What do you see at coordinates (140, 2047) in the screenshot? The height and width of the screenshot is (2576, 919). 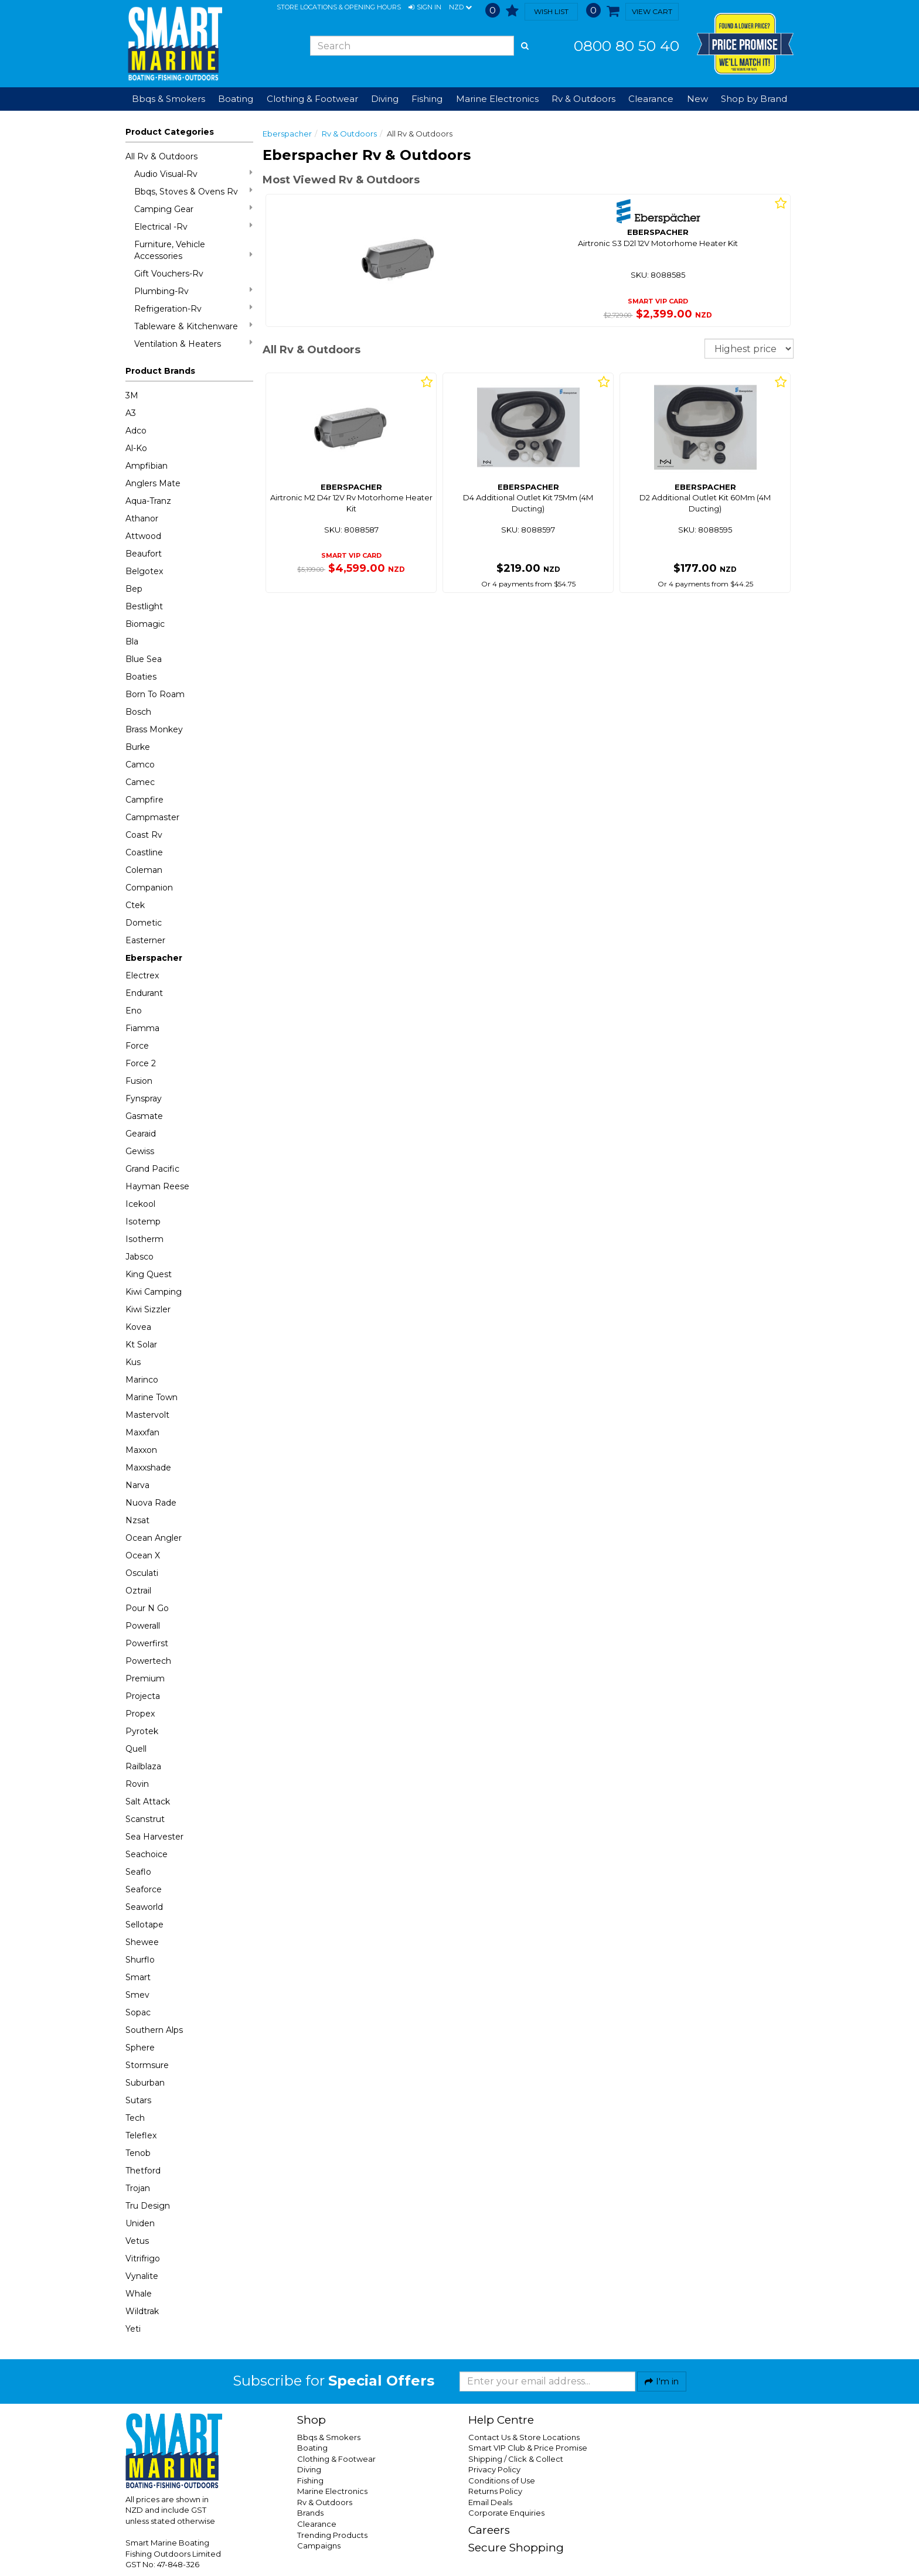 I see `Sphere` at bounding box center [140, 2047].